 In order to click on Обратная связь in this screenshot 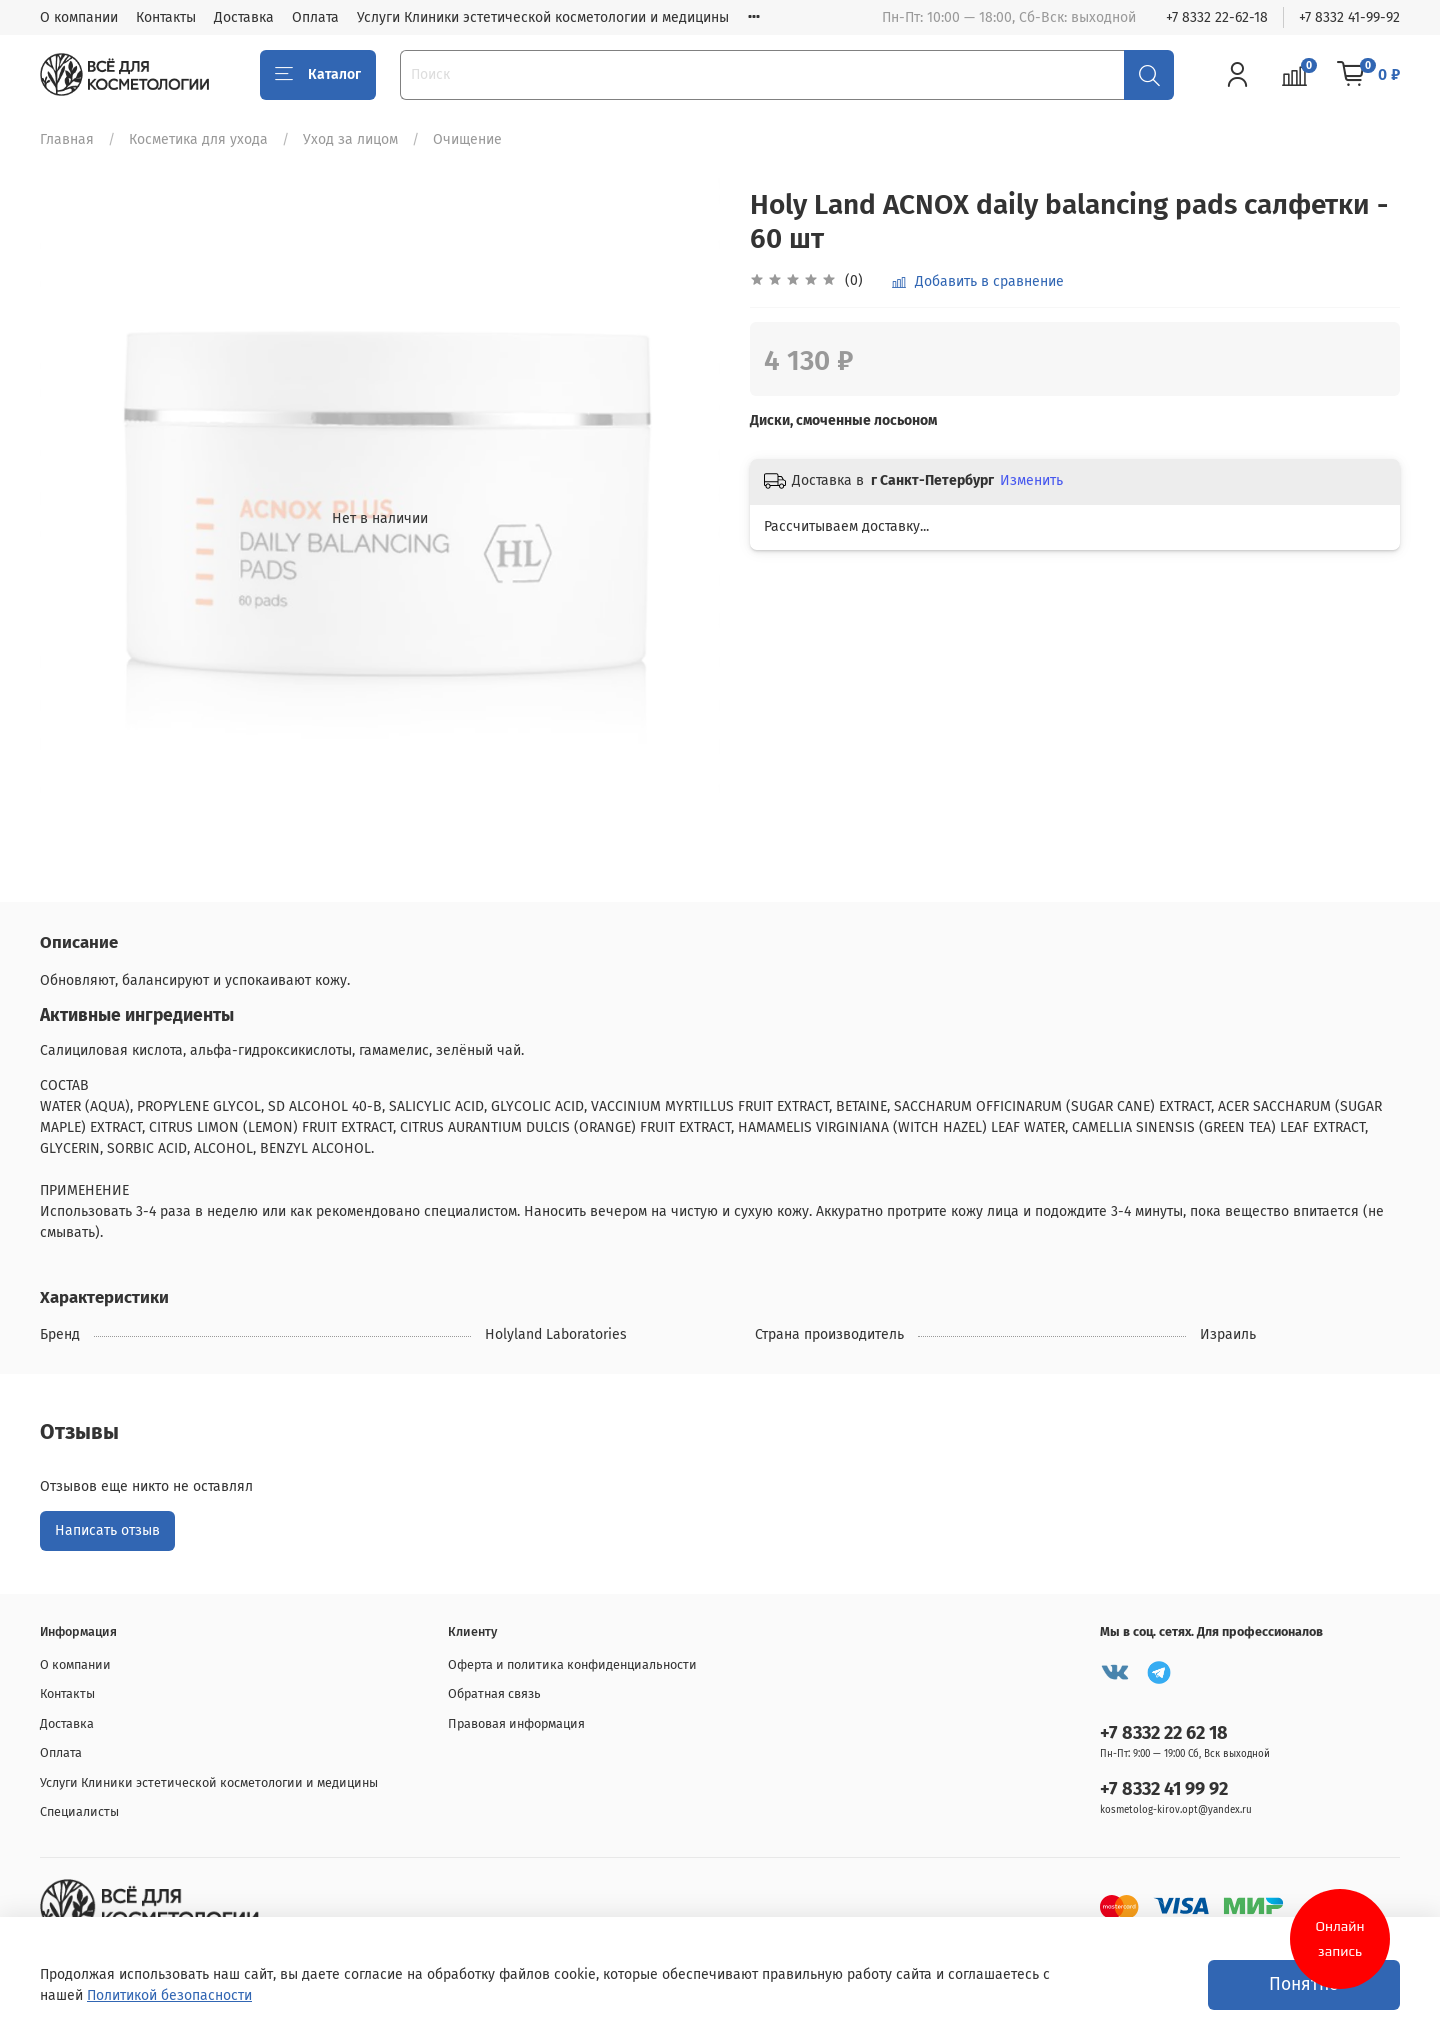, I will do `click(494, 1693)`.